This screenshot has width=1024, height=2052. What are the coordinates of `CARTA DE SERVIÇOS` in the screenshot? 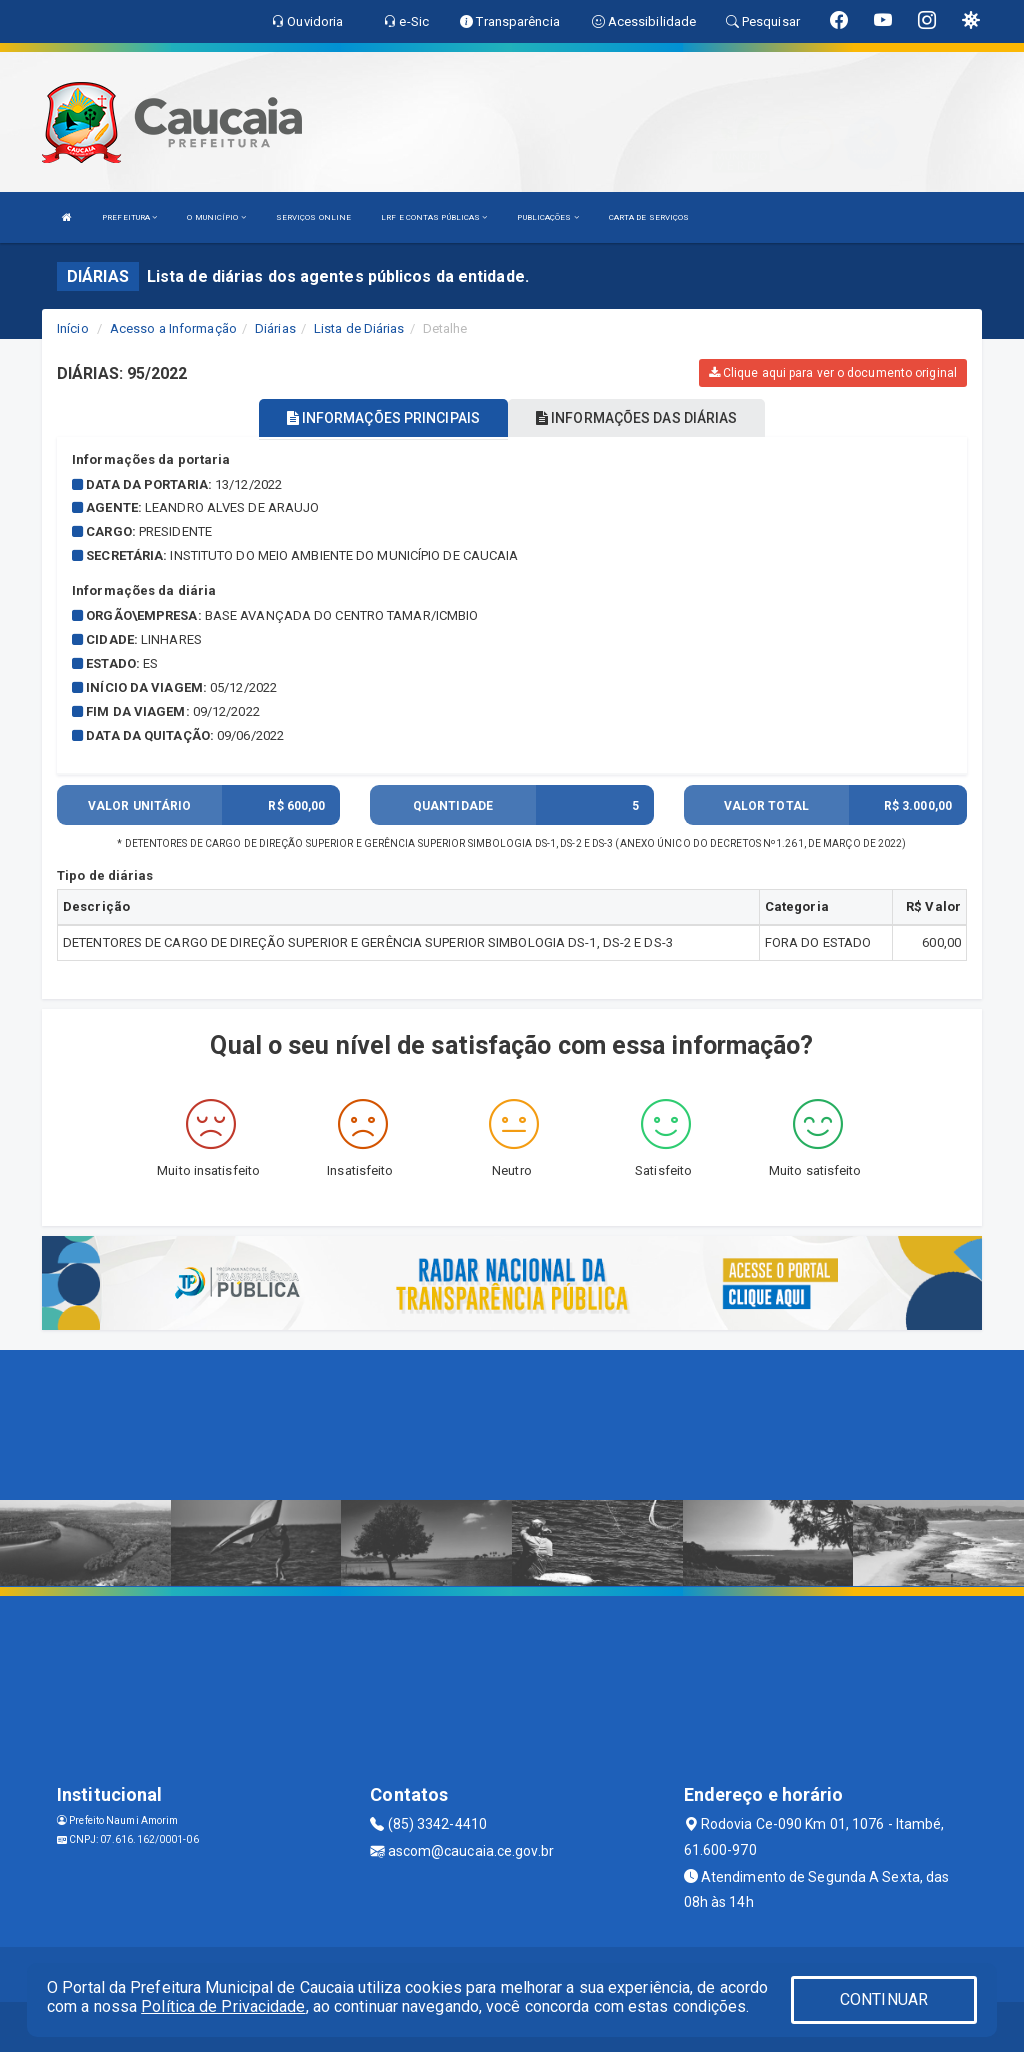 It's located at (649, 217).